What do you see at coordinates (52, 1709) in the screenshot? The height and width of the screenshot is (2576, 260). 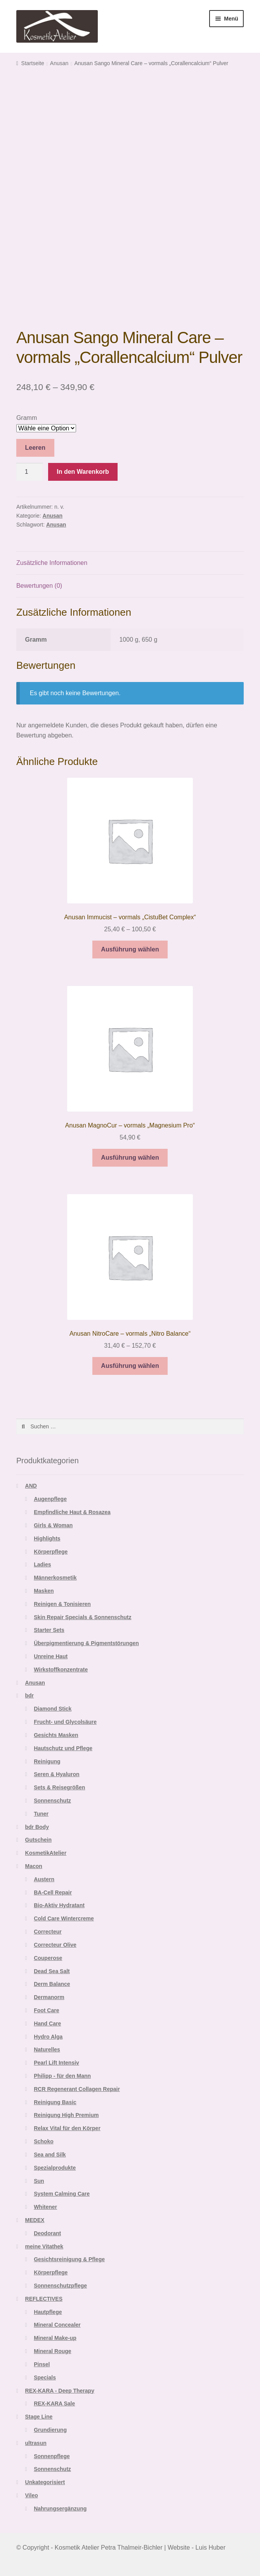 I see `Diamond Stick` at bounding box center [52, 1709].